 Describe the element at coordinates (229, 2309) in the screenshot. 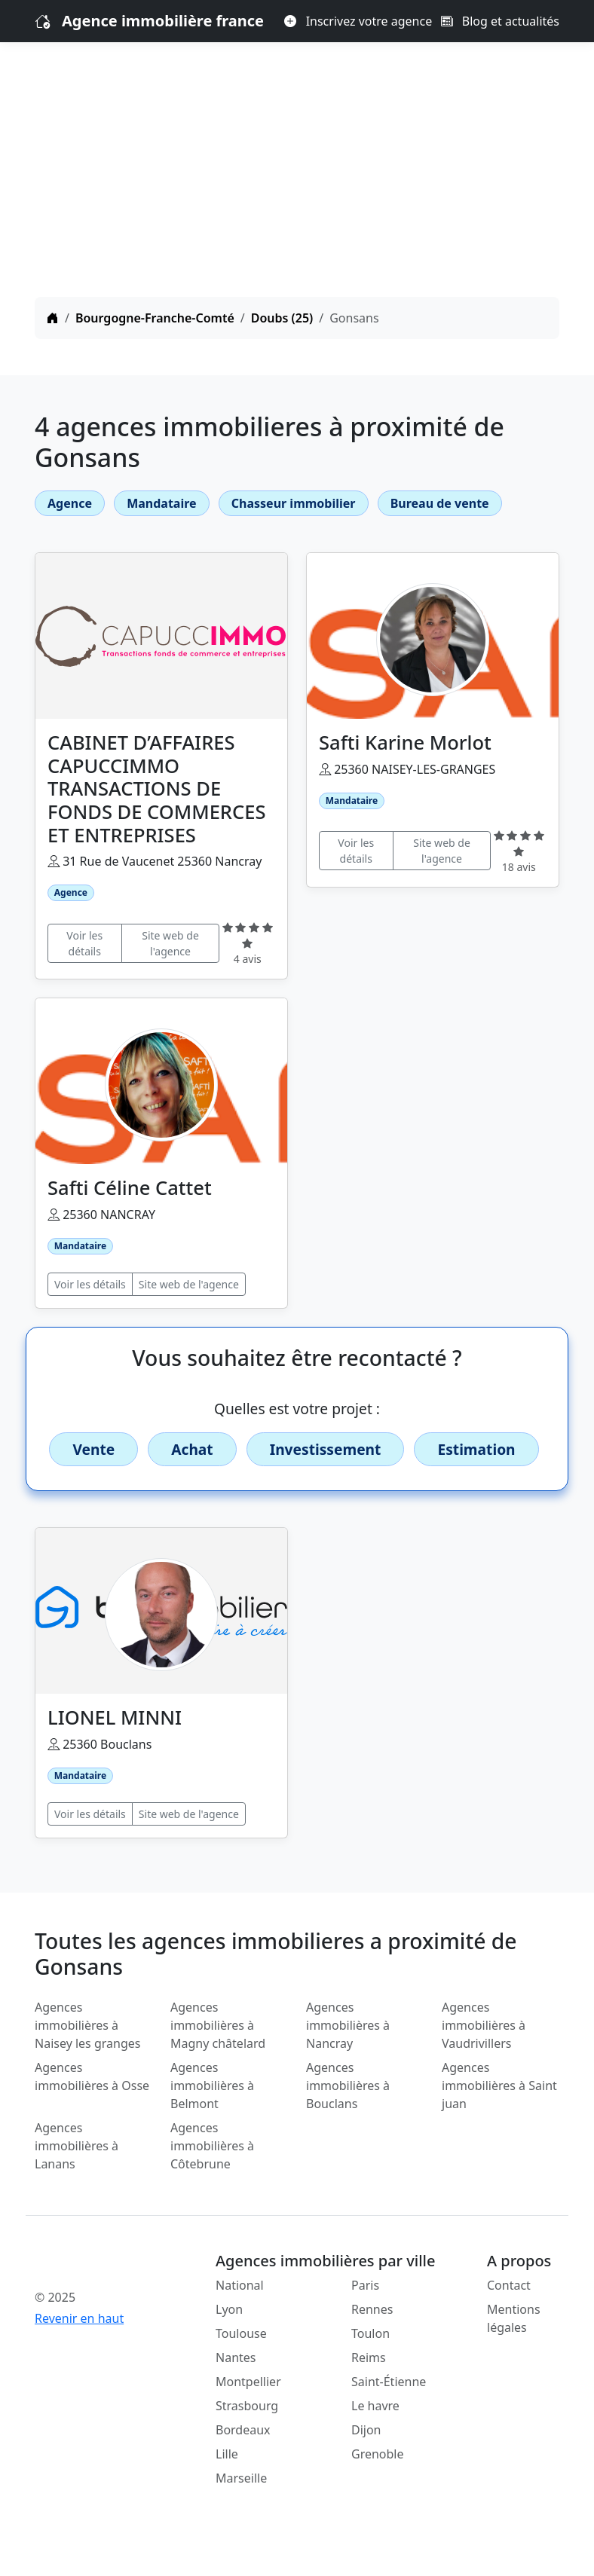

I see `Lyon` at that location.